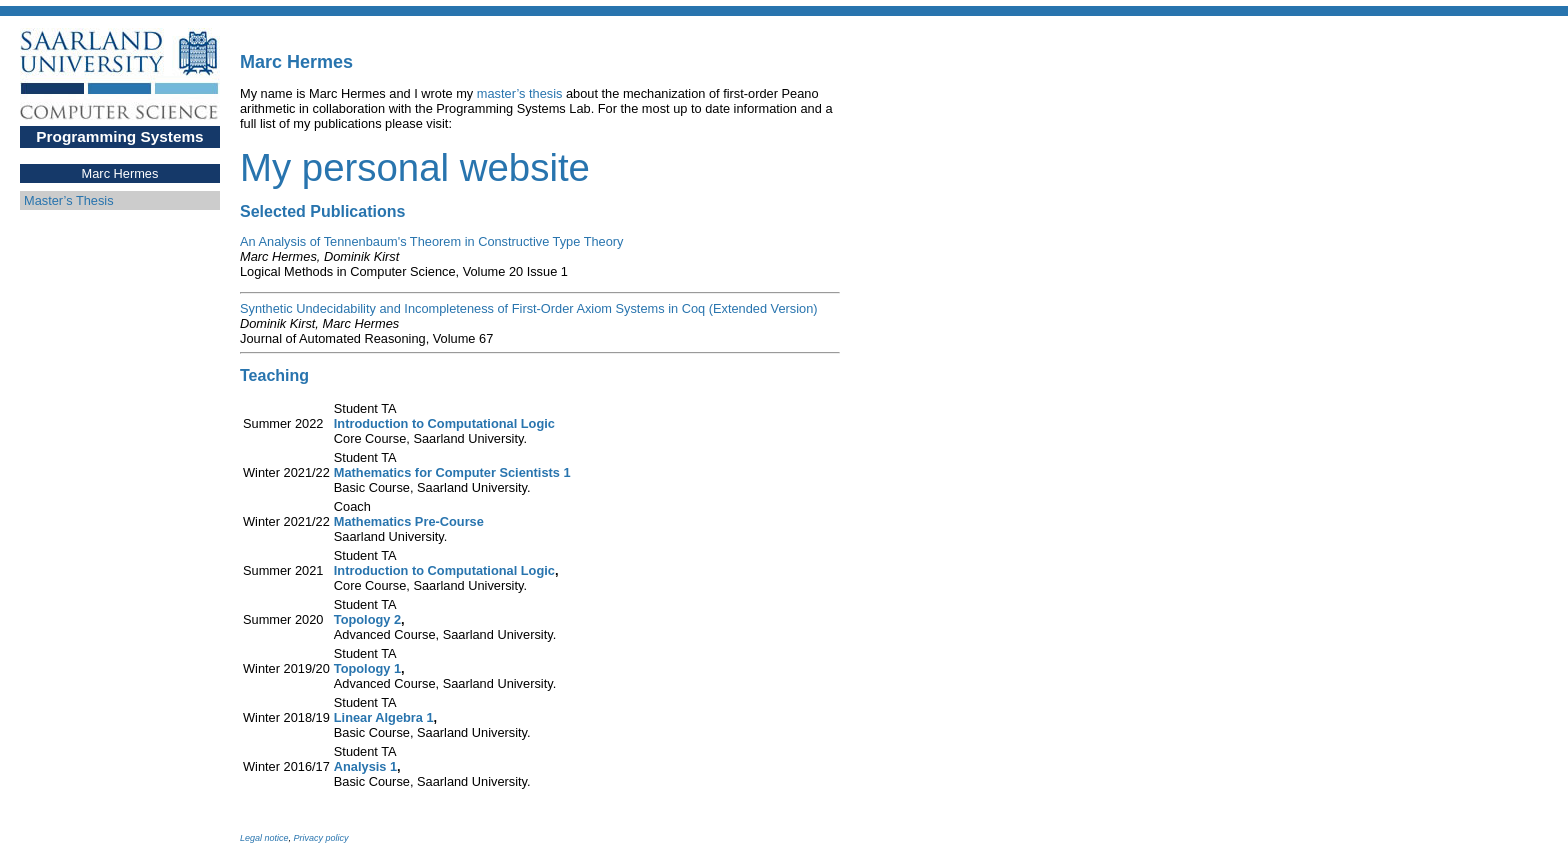 The image size is (1568, 853). Describe the element at coordinates (367, 619) in the screenshot. I see `Topology 2` at that location.